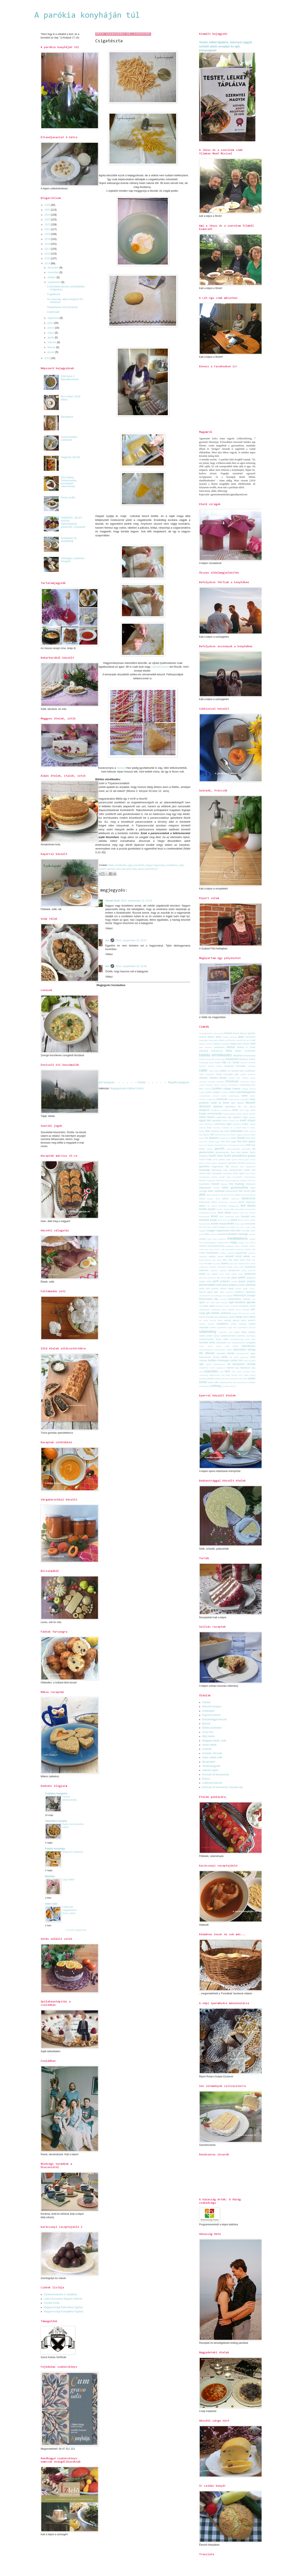 The height and width of the screenshot is (2576, 296). I want to click on peach, so click(215, 1274).